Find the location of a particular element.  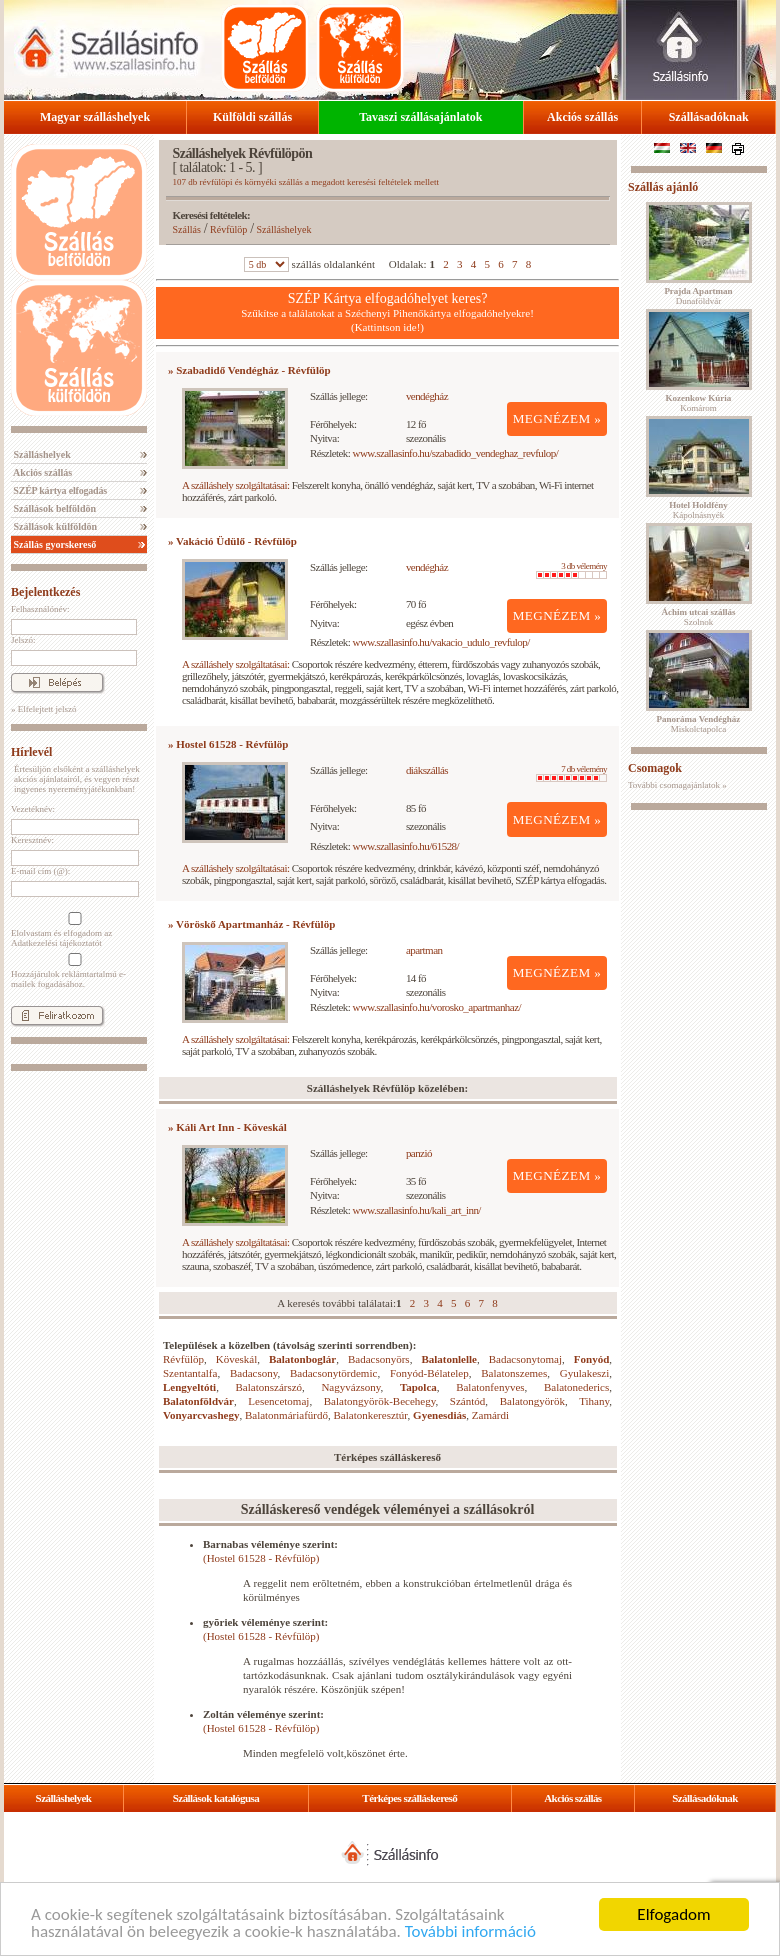

Akciós szállás is located at coordinates (582, 117).